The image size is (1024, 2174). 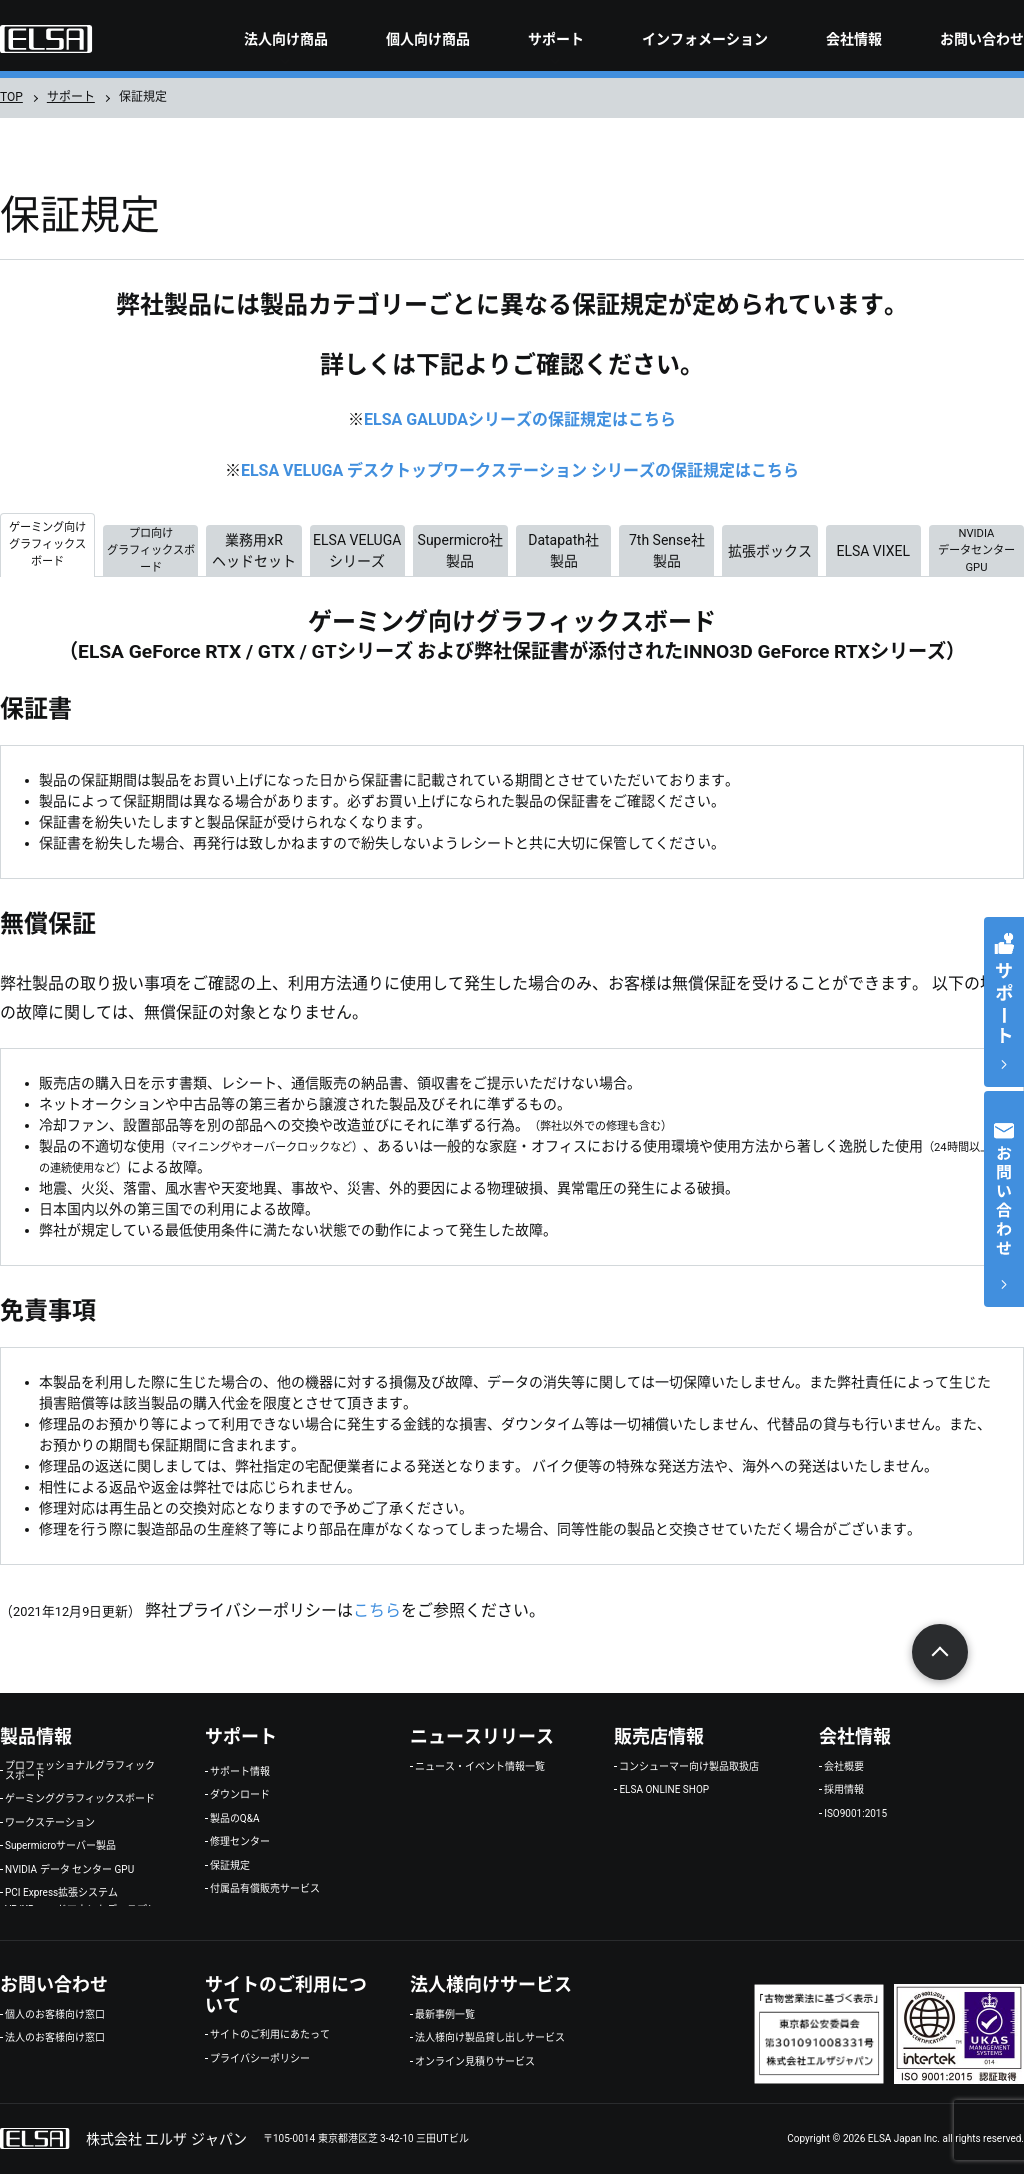 What do you see at coordinates (286, 39) in the screenshot?
I see `法人向け商品` at bounding box center [286, 39].